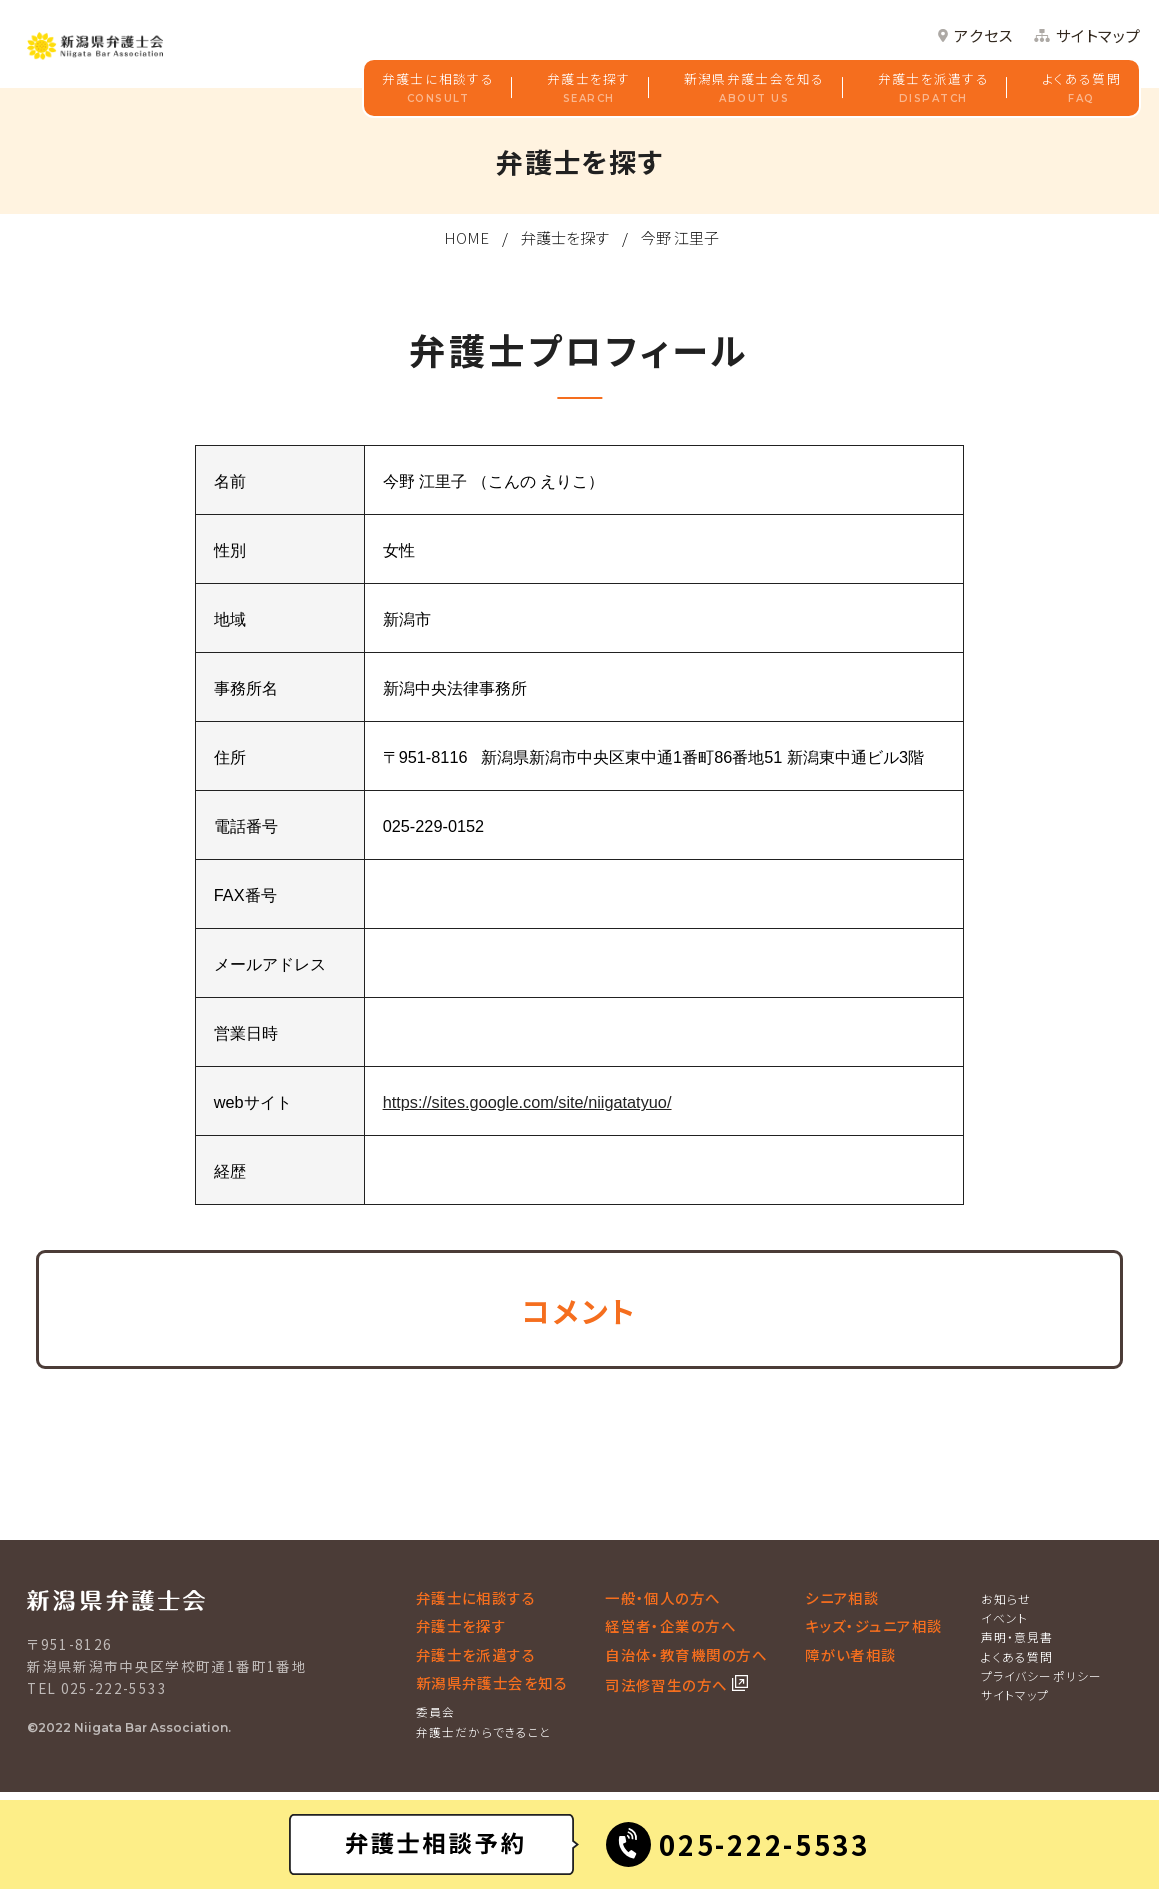  Describe the element at coordinates (1099, 36) in the screenshot. I see `サイトマップ` at that location.